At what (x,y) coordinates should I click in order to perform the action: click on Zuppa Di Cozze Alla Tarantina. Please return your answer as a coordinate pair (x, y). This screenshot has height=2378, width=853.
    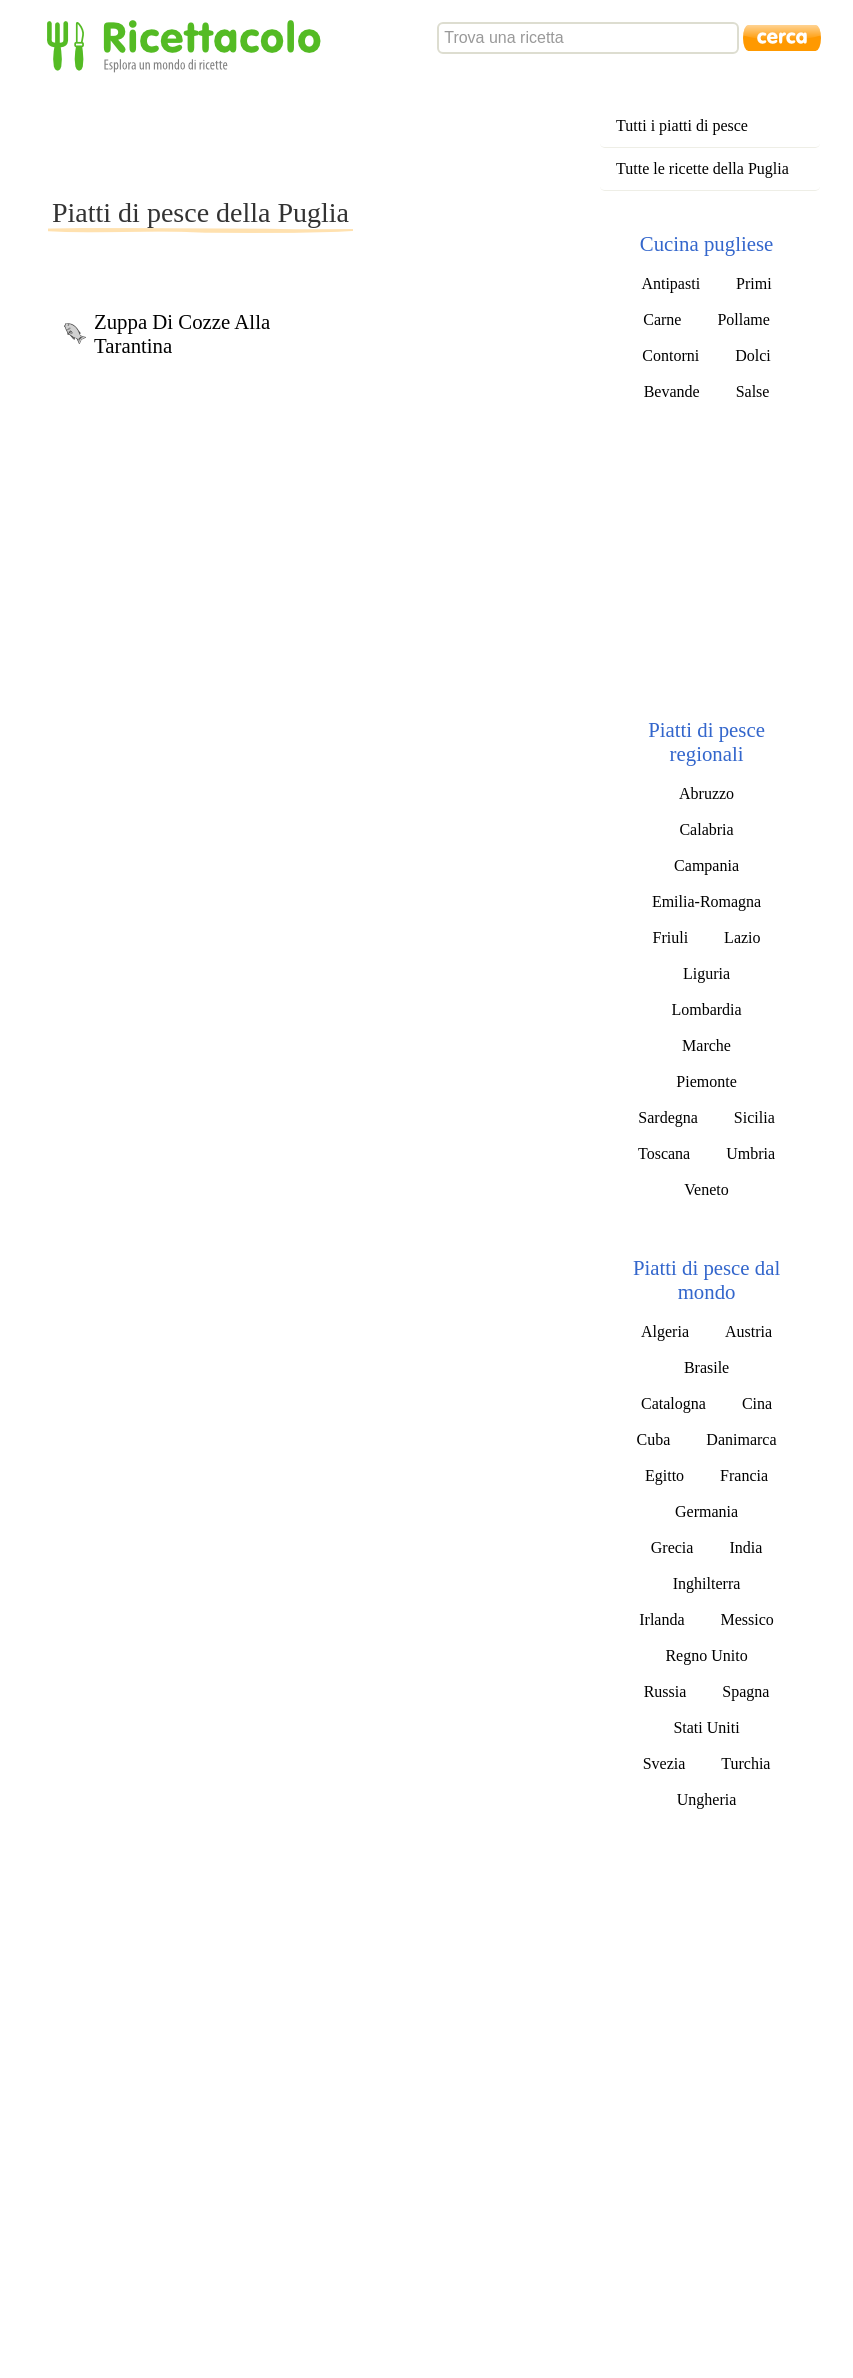
    Looking at the image, I should click on (182, 333).